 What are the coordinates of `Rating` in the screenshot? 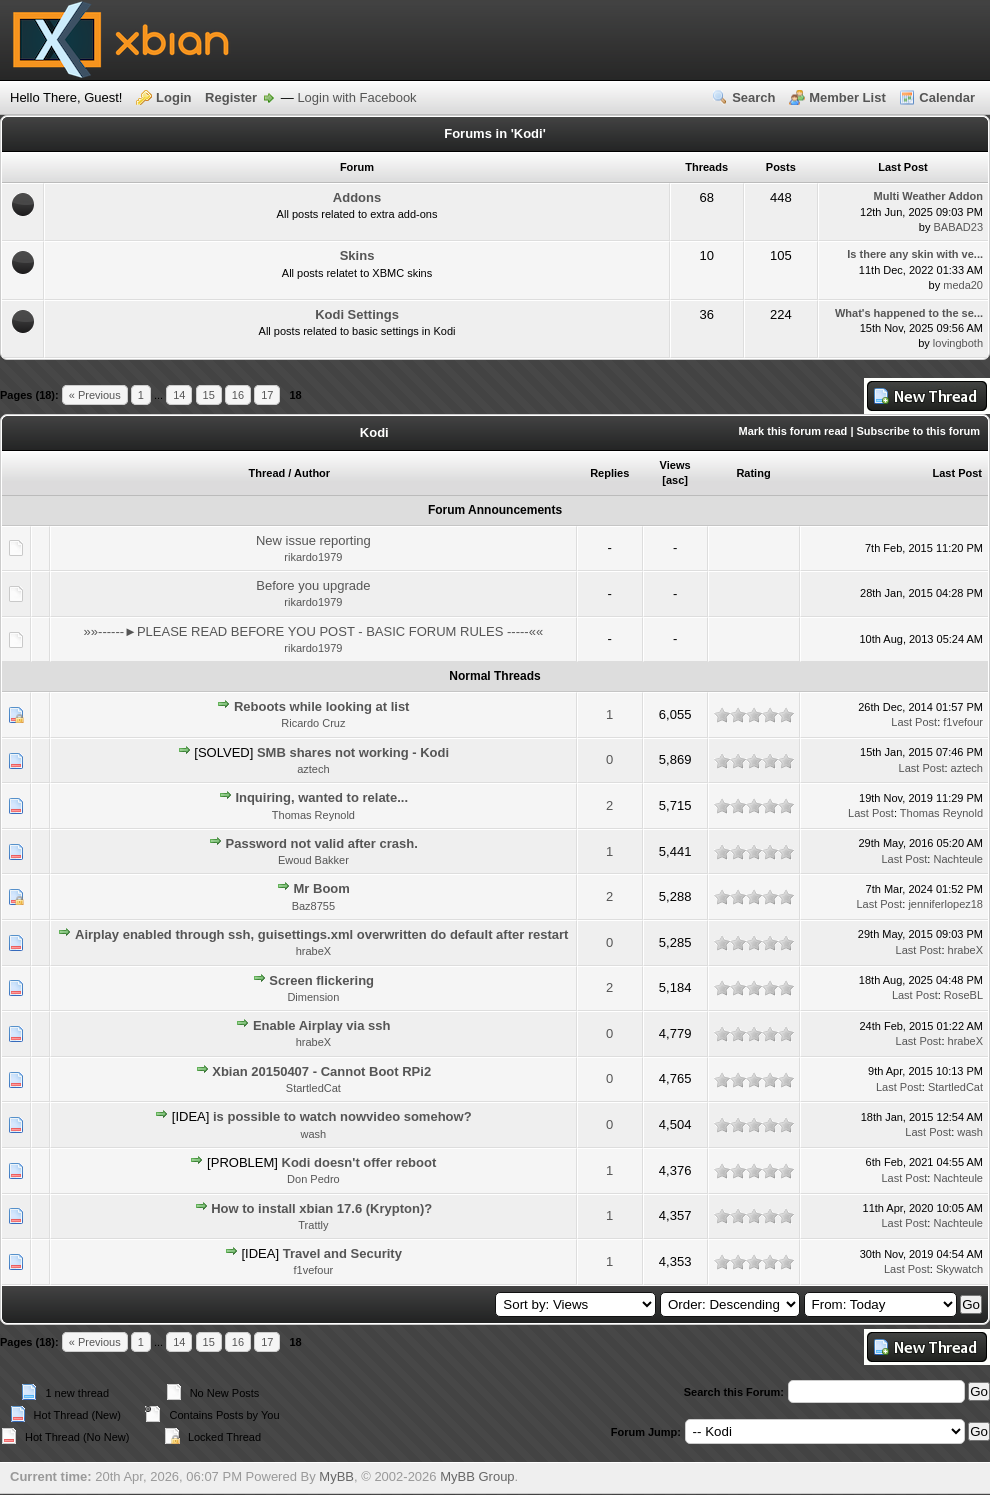 It's located at (753, 473).